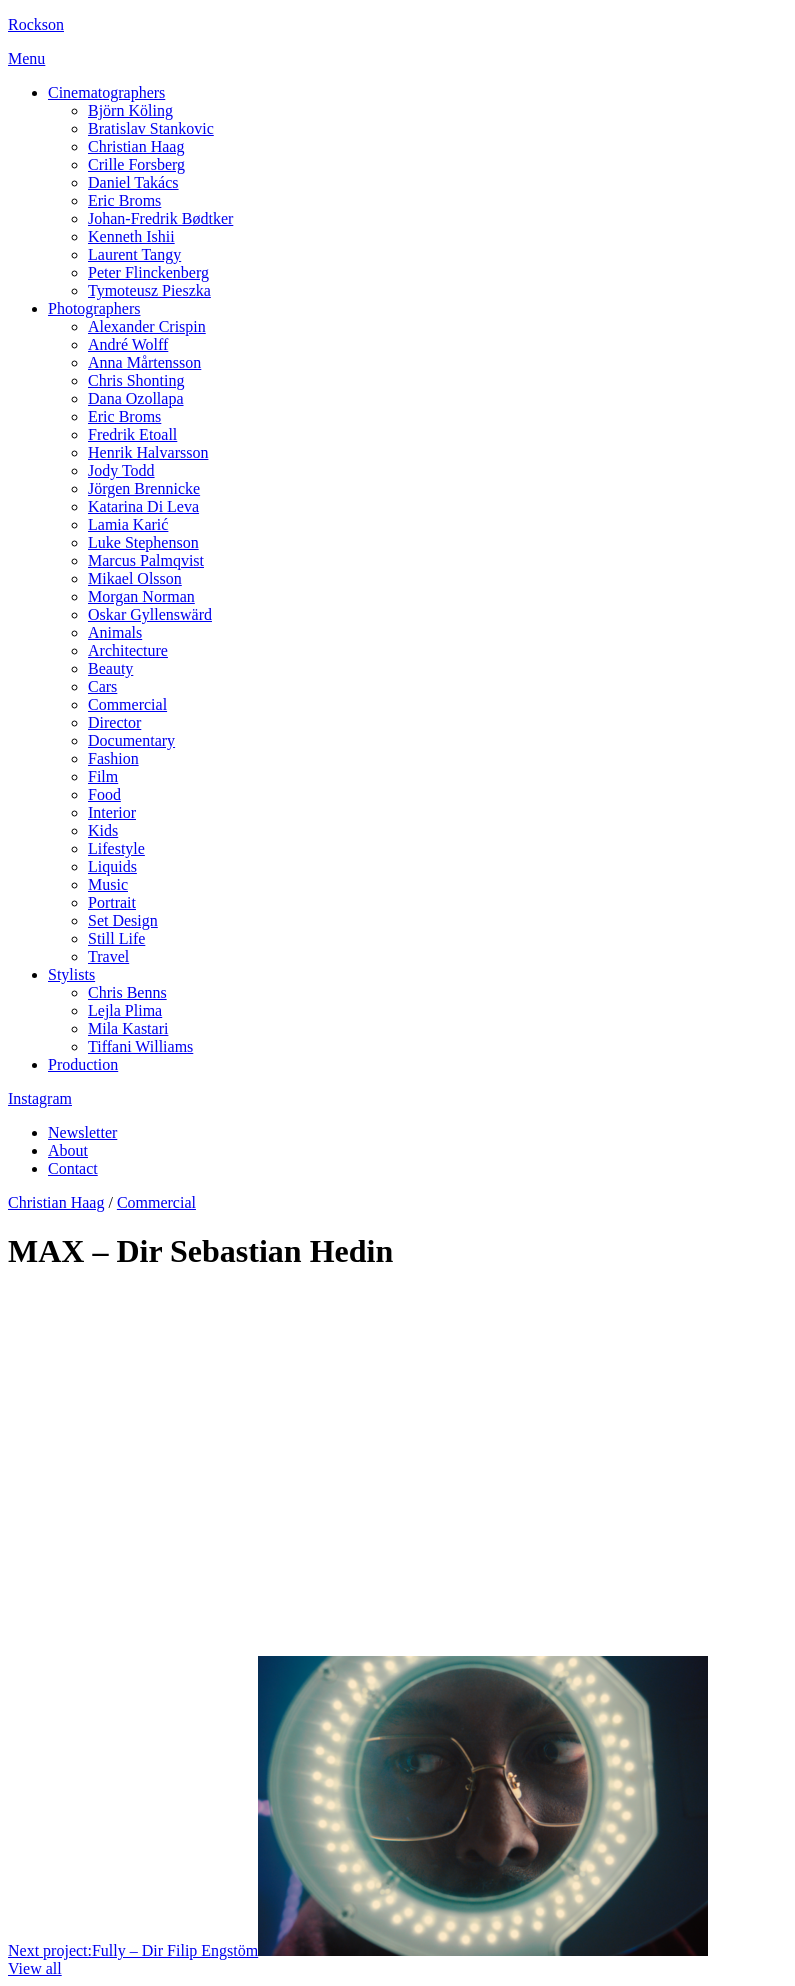  What do you see at coordinates (40, 1098) in the screenshot?
I see `Instagram` at bounding box center [40, 1098].